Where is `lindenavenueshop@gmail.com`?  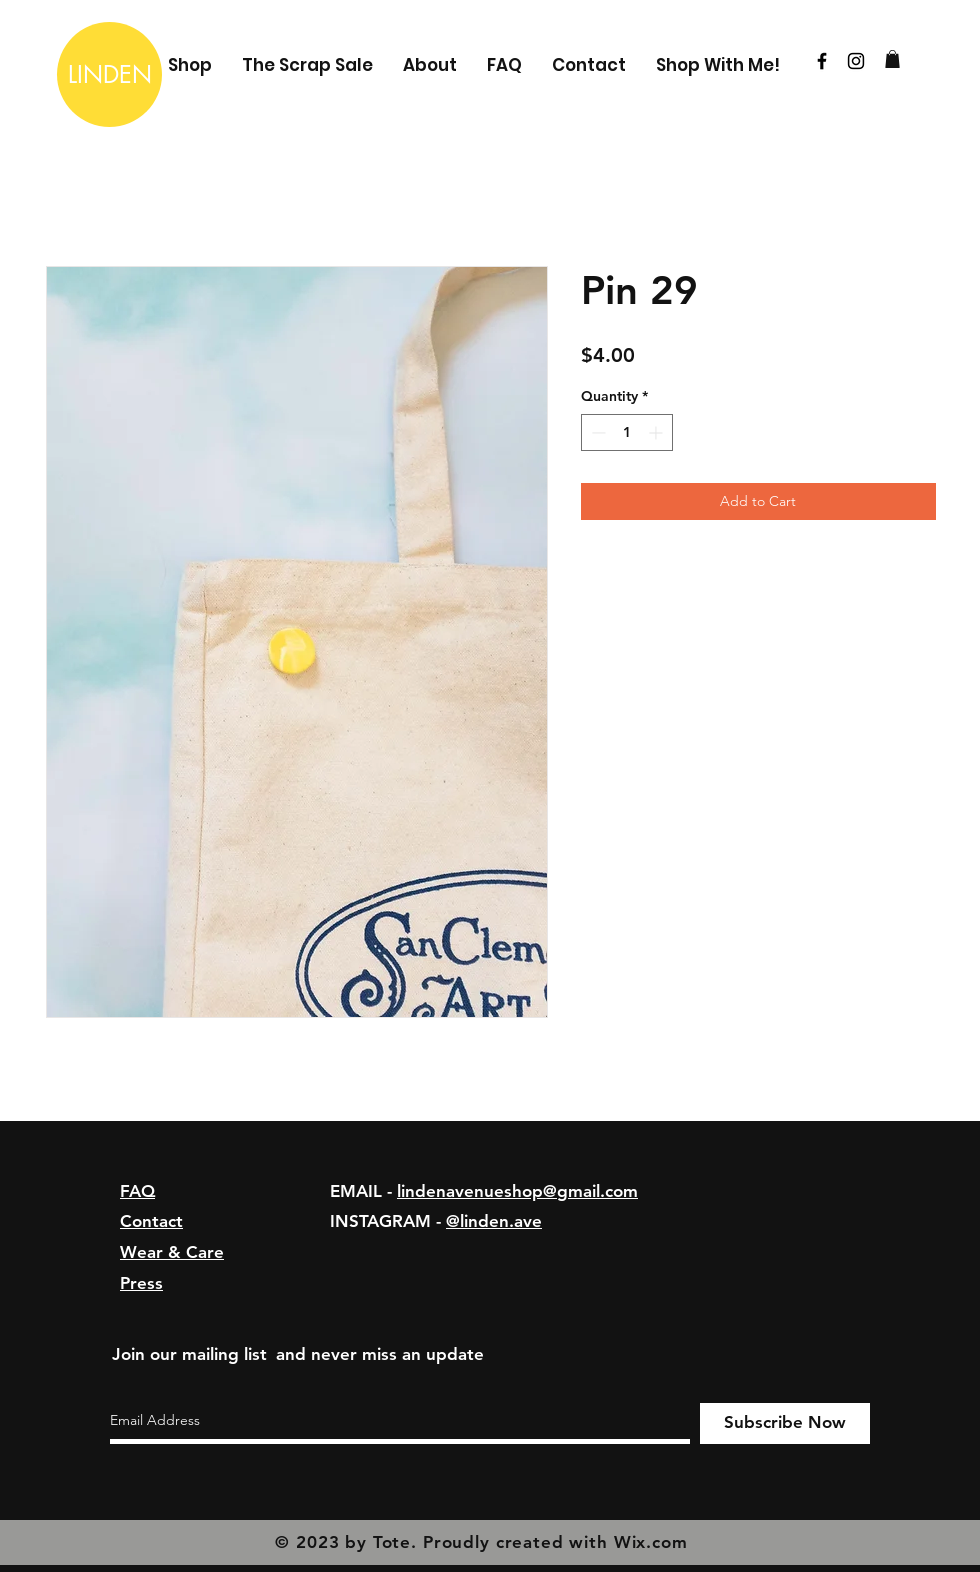 lindenavenueshop@gmail.com is located at coordinates (517, 1191).